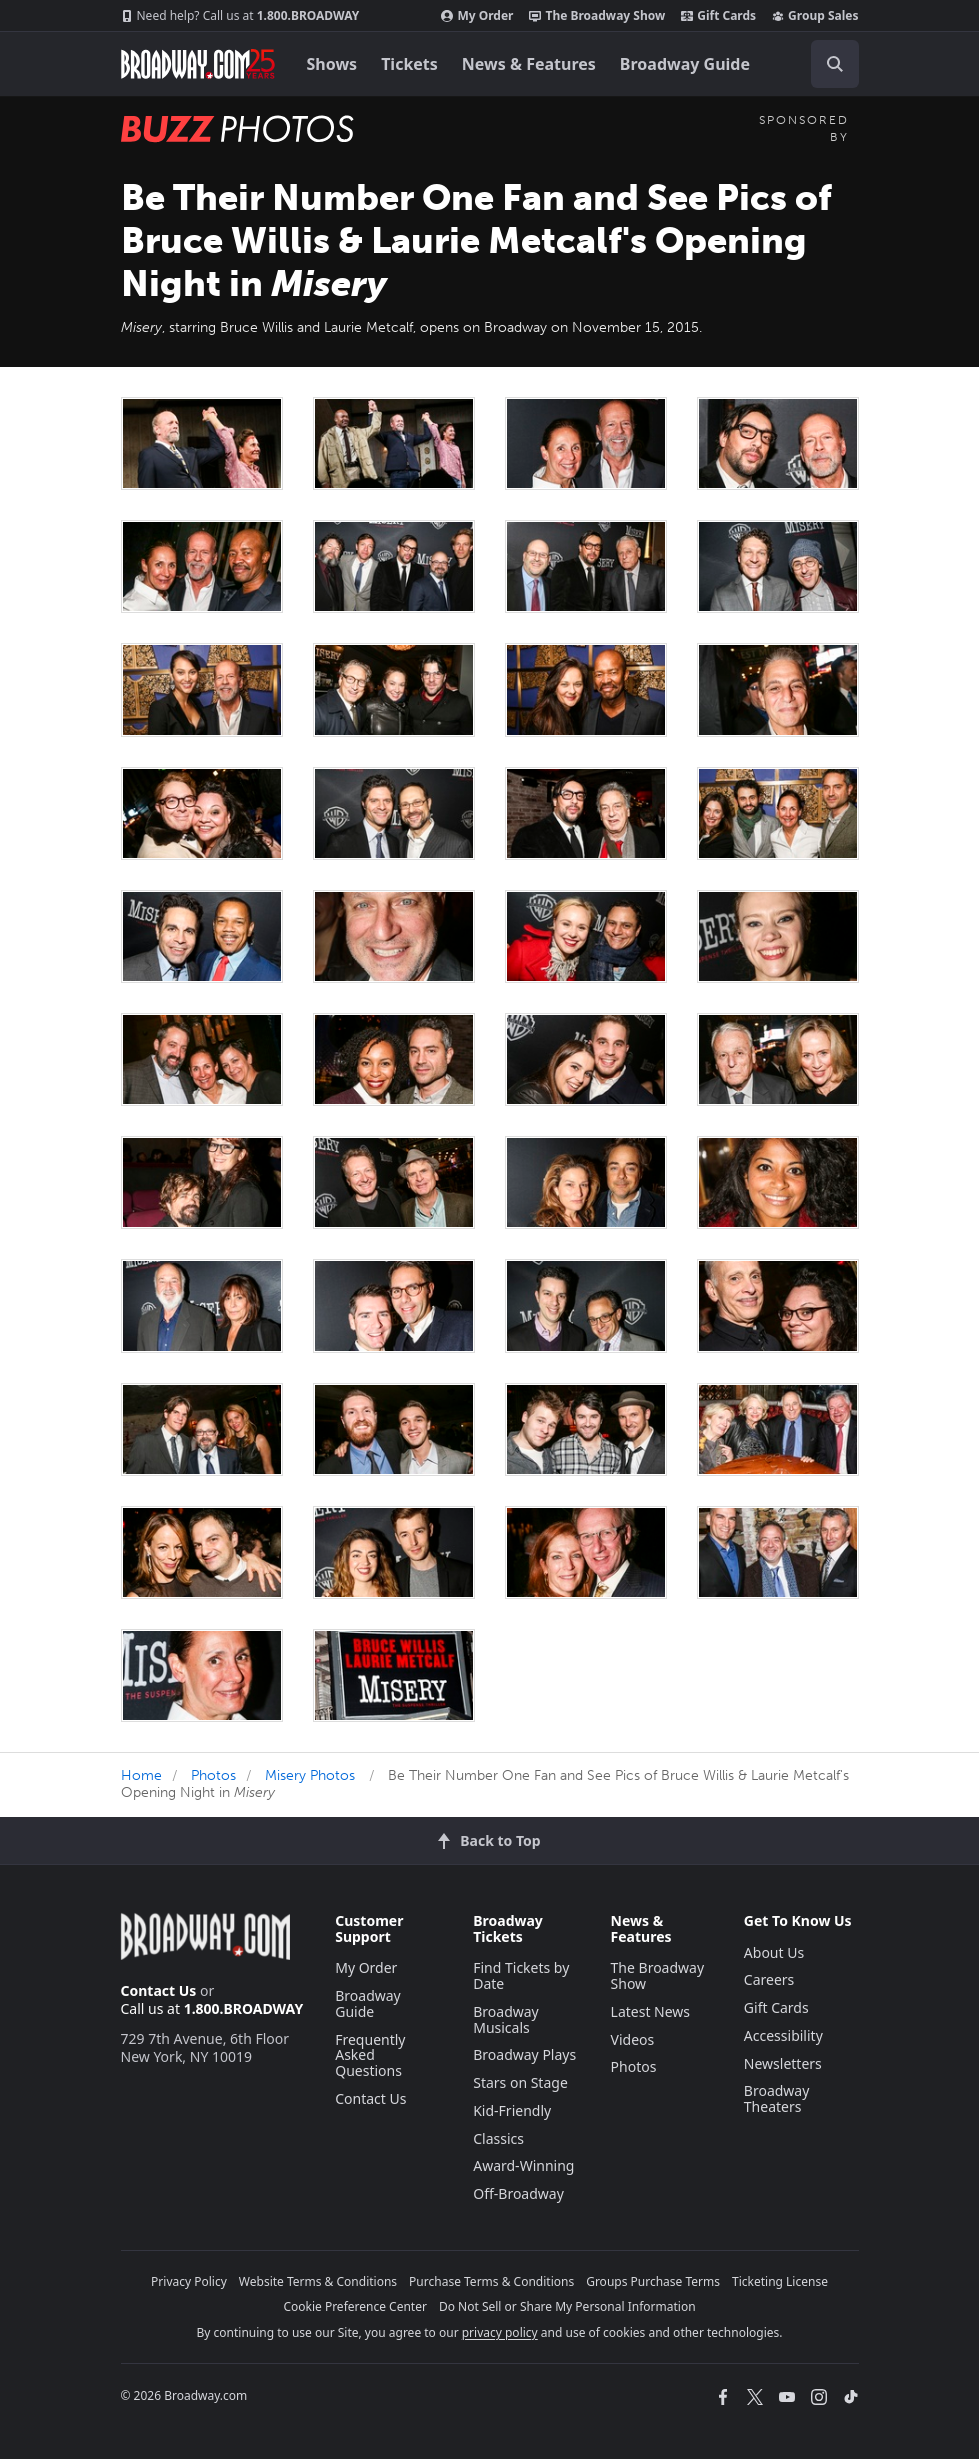  Describe the element at coordinates (477, 16) in the screenshot. I see `My Order` at that location.